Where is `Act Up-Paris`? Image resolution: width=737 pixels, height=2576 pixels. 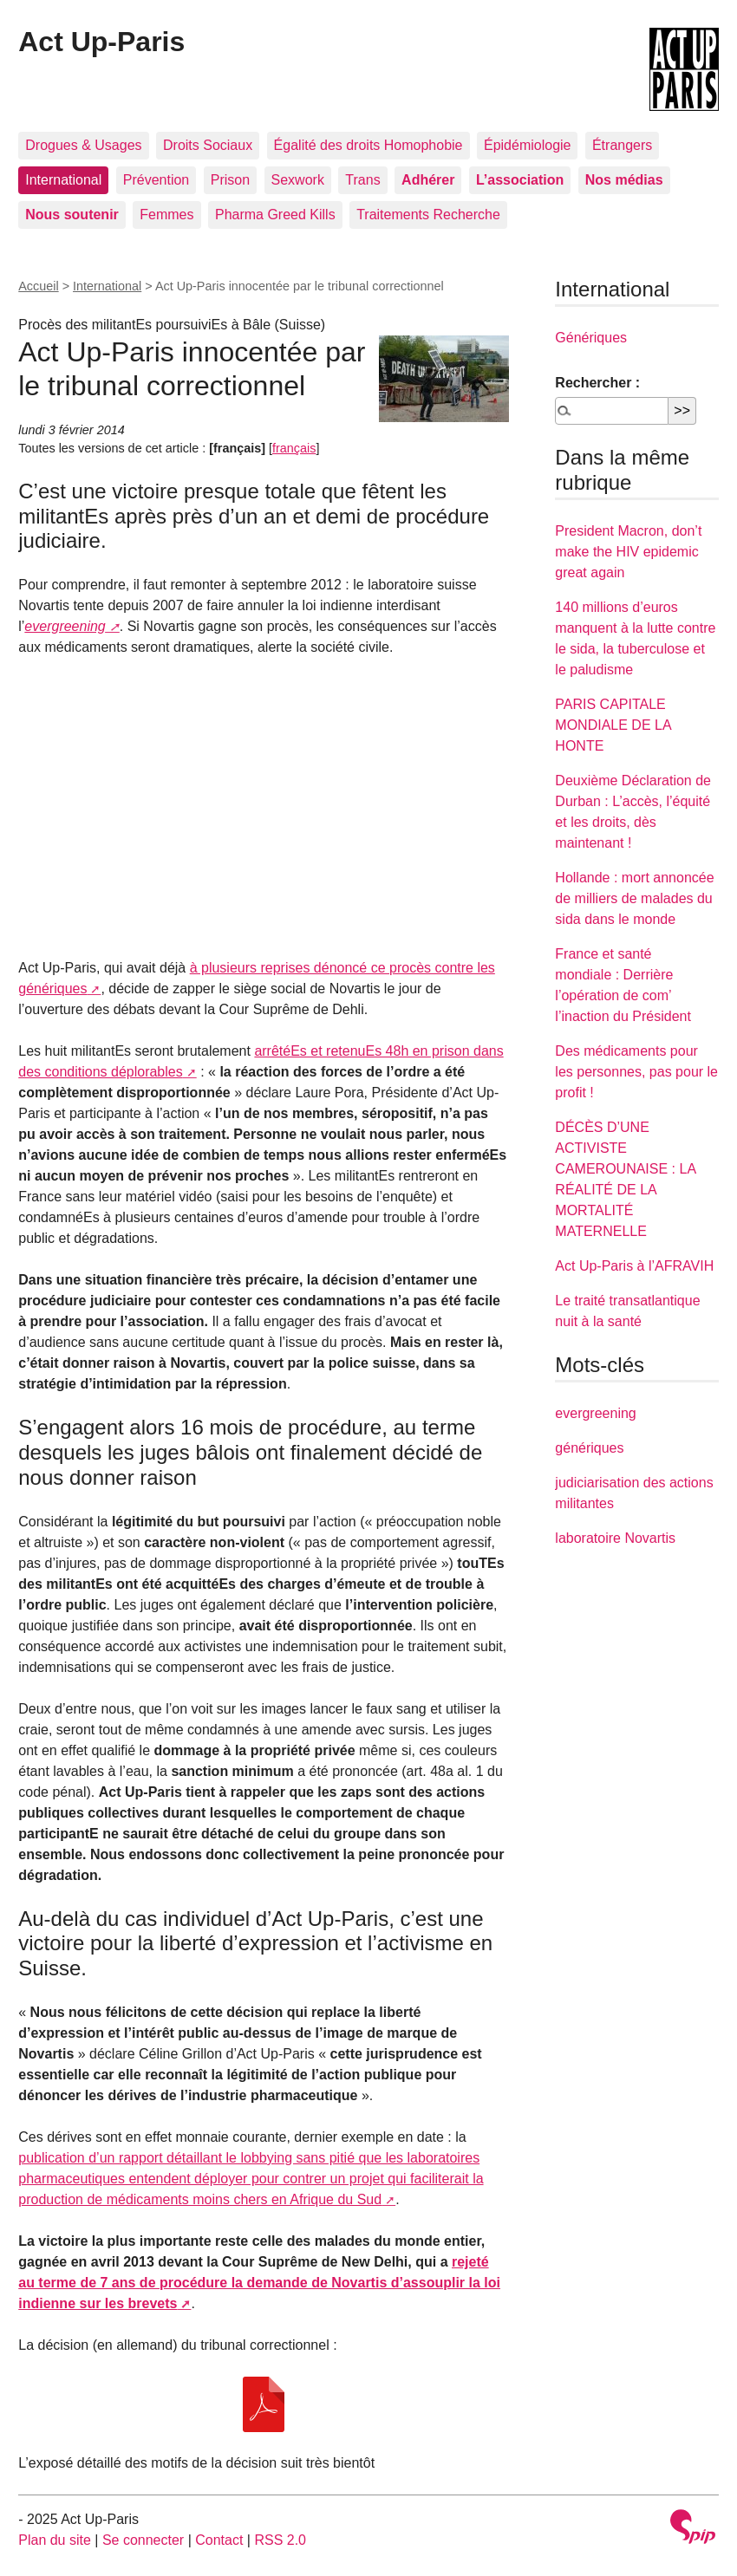
Act Up-Paris is located at coordinates (101, 41).